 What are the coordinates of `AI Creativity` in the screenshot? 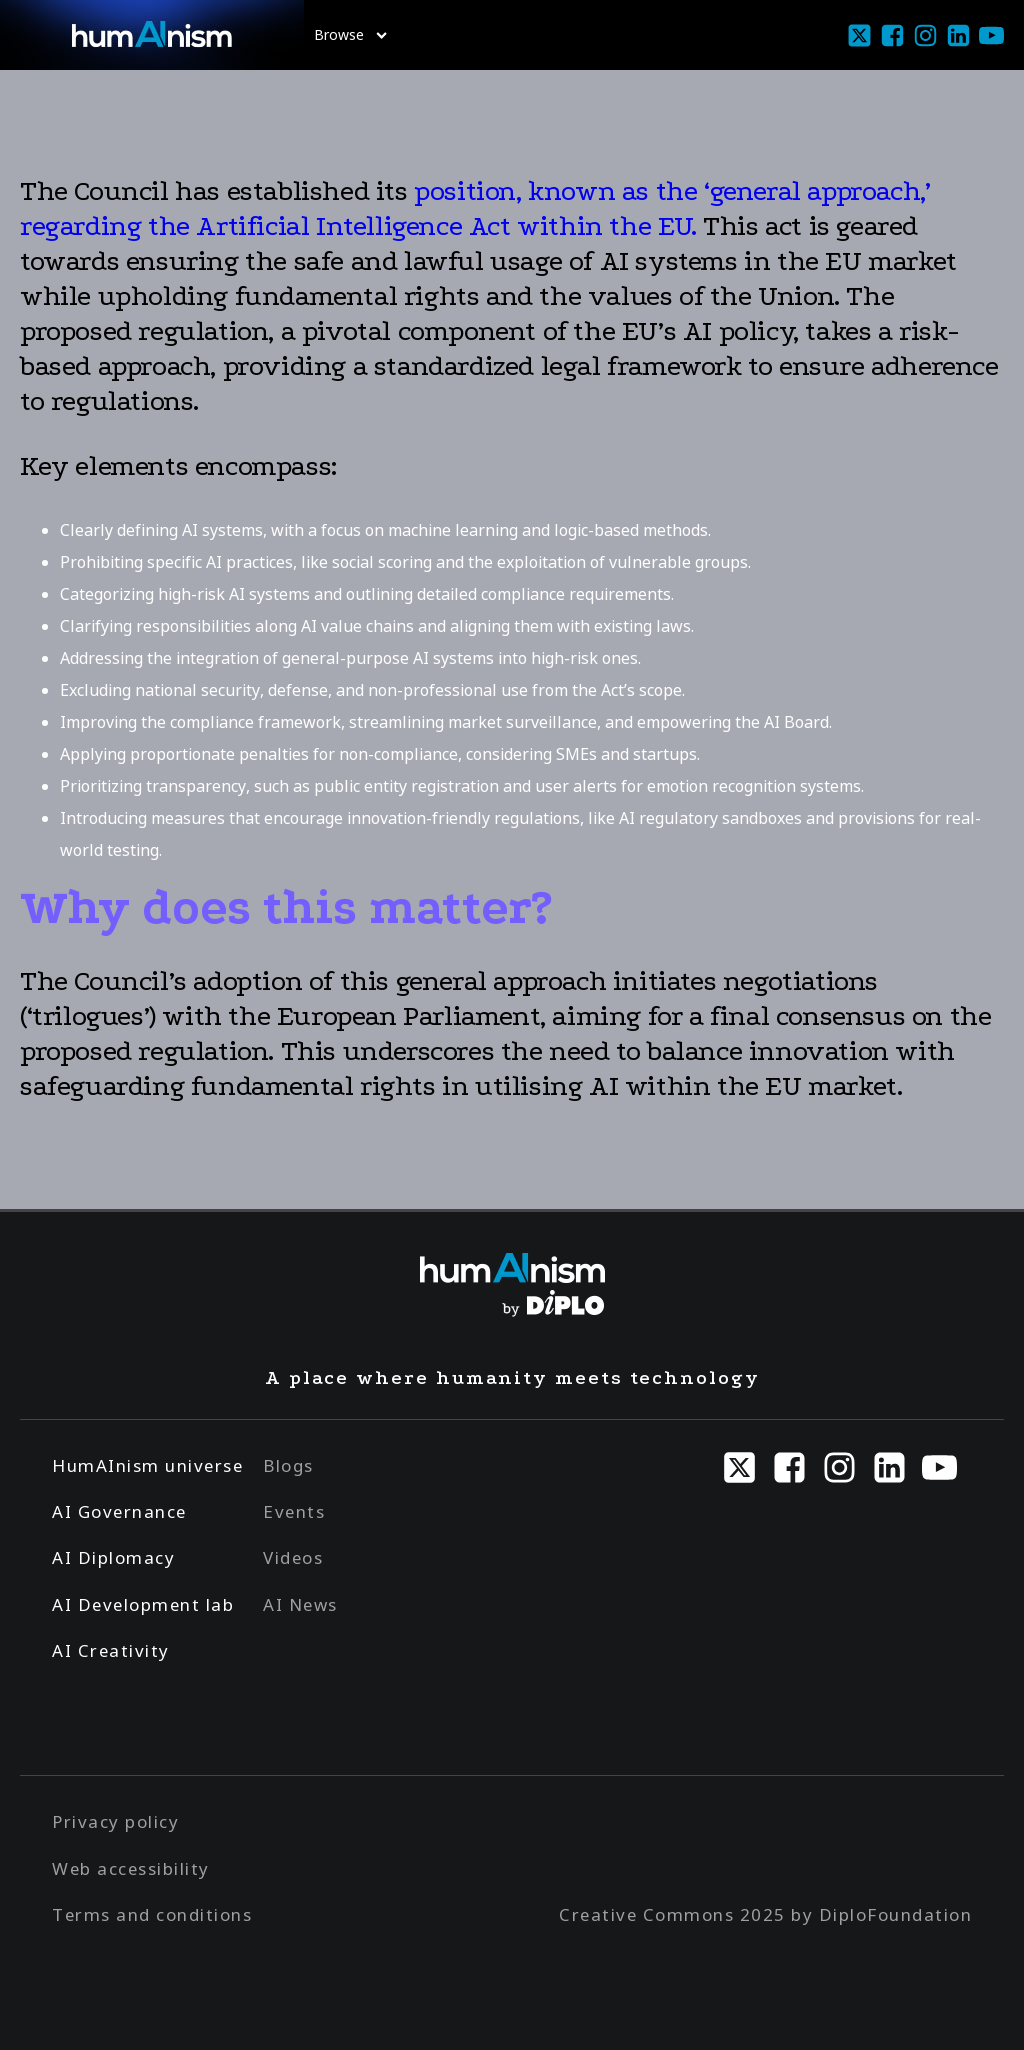 It's located at (111, 1650).